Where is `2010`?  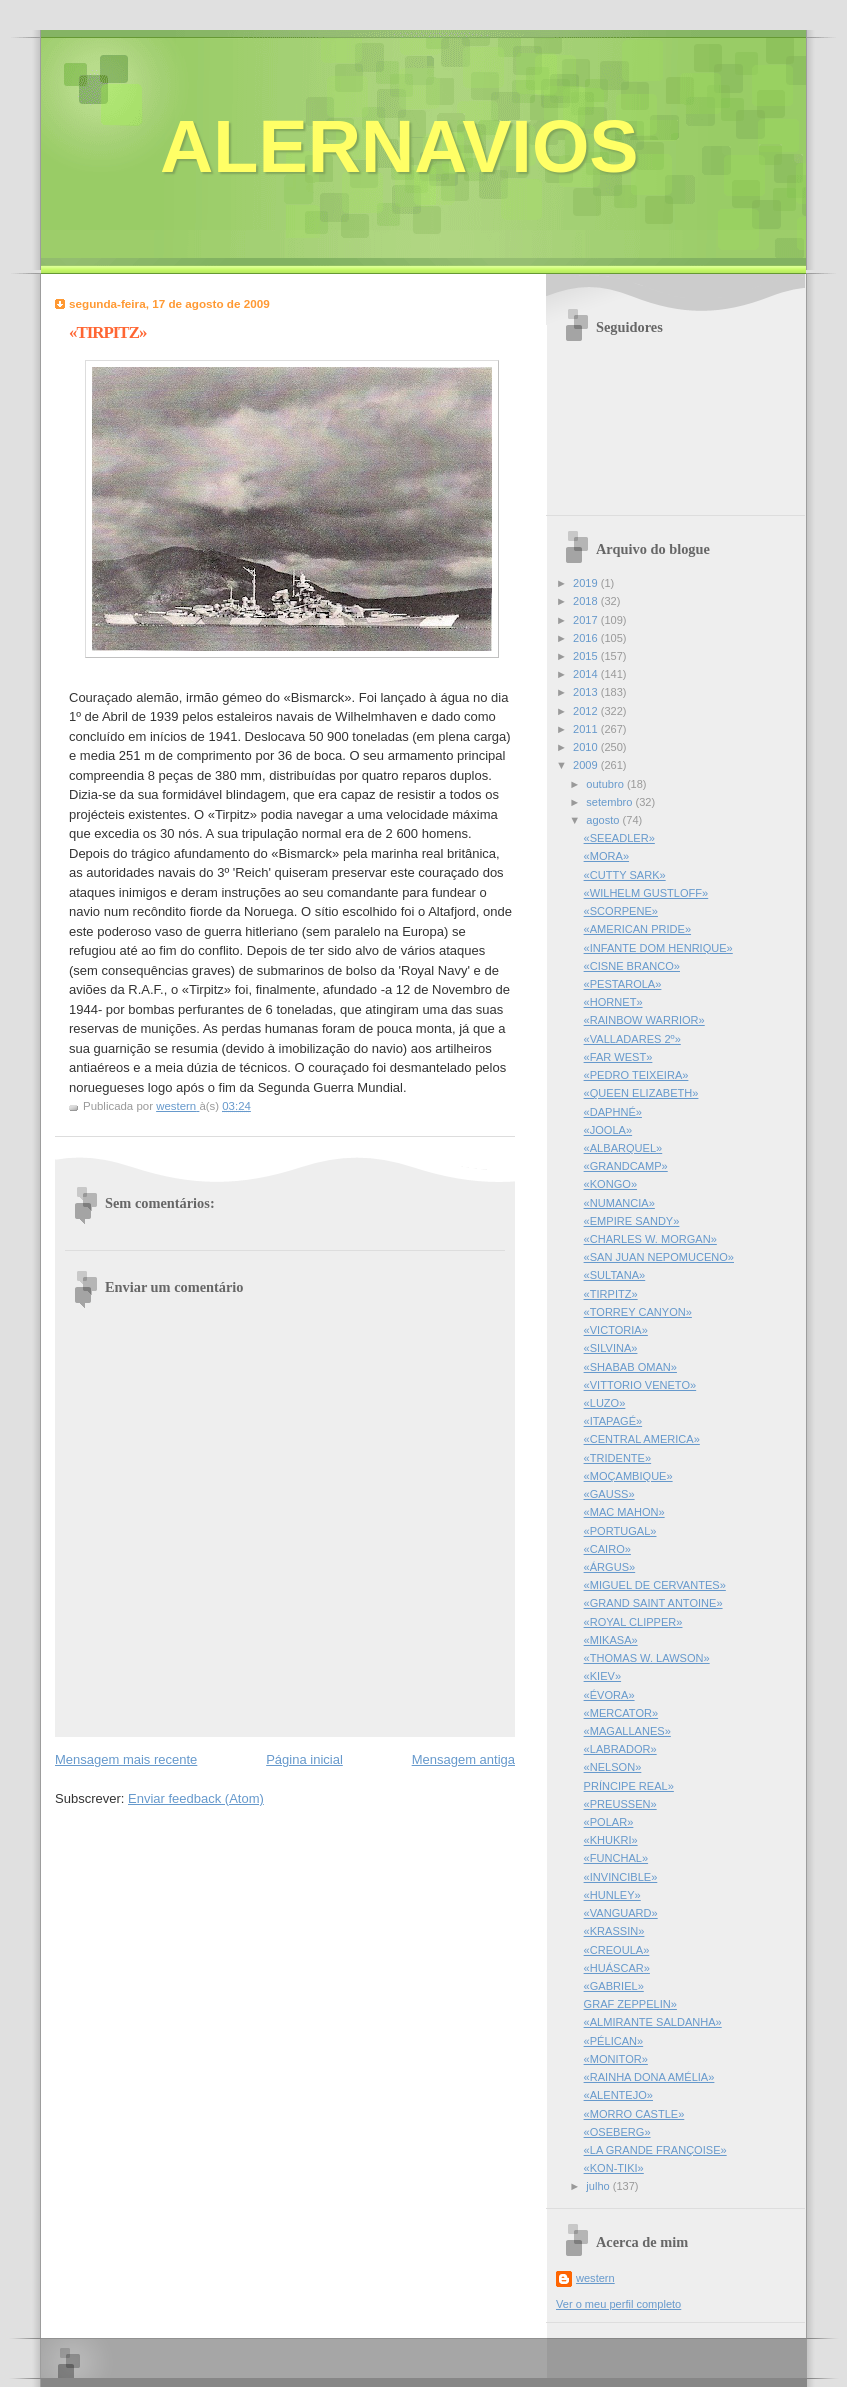 2010 is located at coordinates (587, 747).